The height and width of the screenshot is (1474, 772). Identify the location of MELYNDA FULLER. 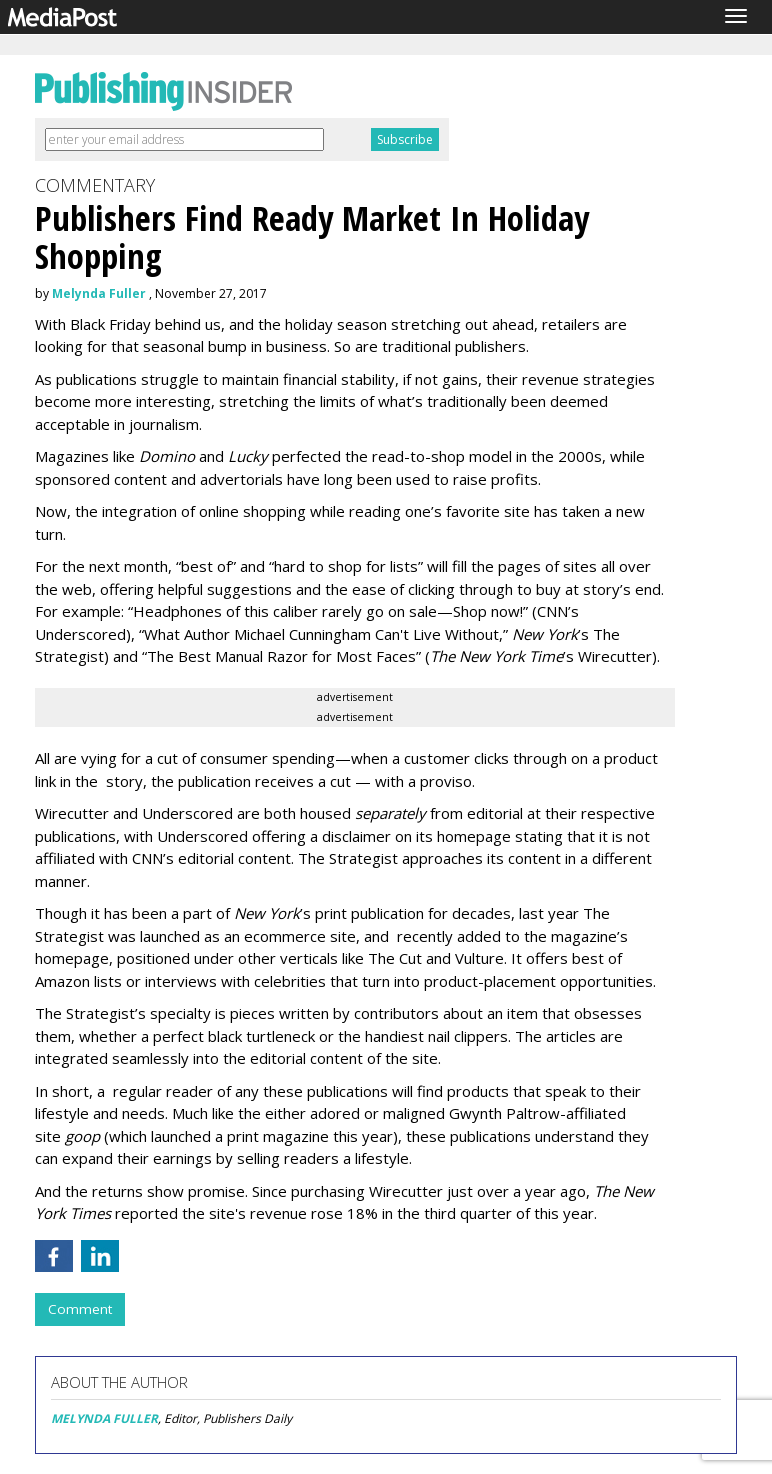
(104, 1418).